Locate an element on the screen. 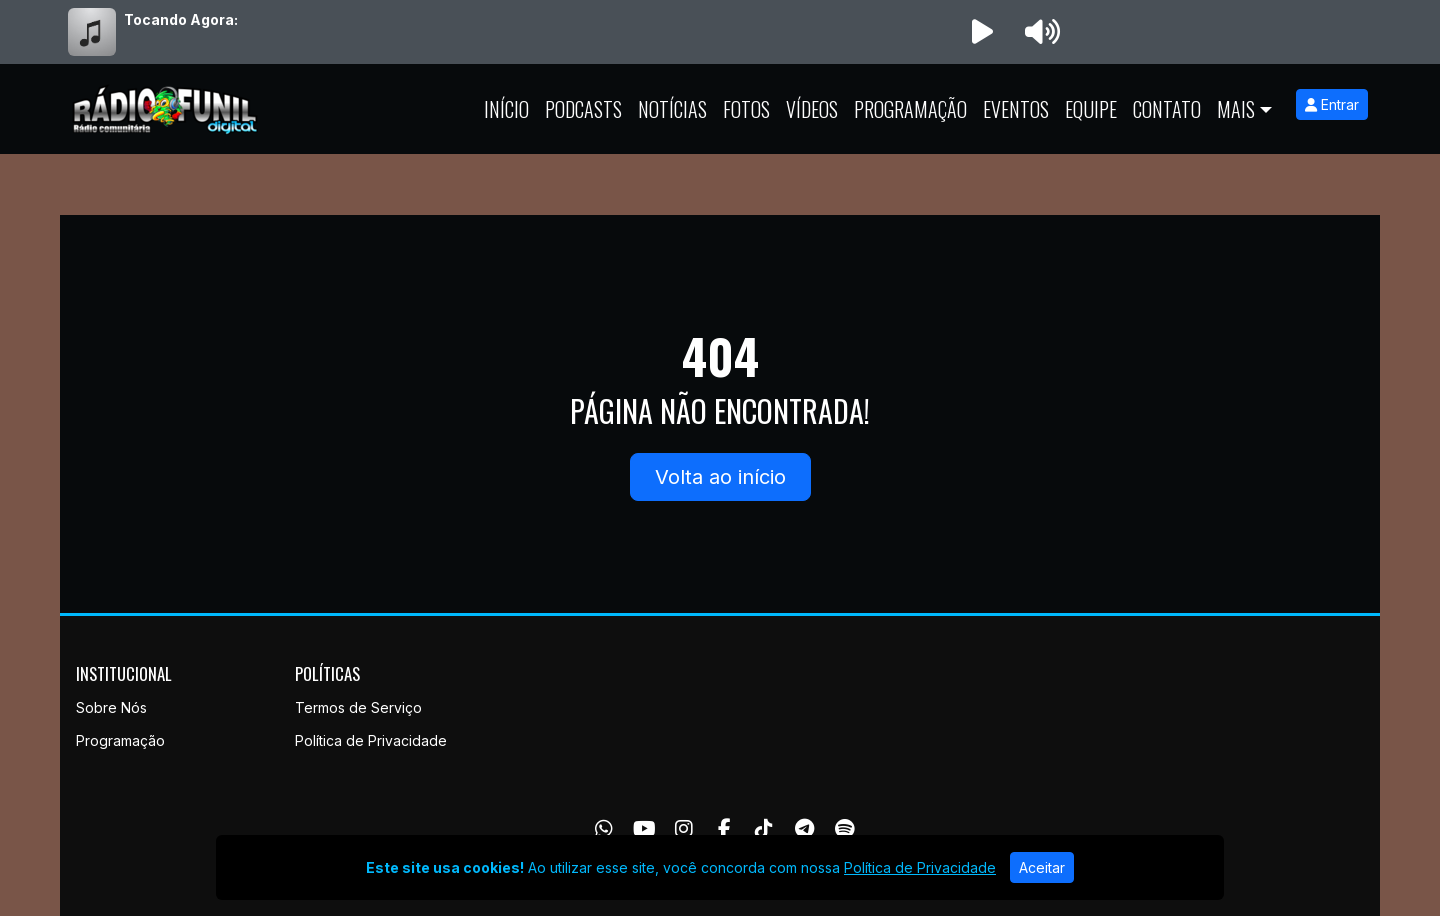  Política de Privacidade is located at coordinates (371, 740).